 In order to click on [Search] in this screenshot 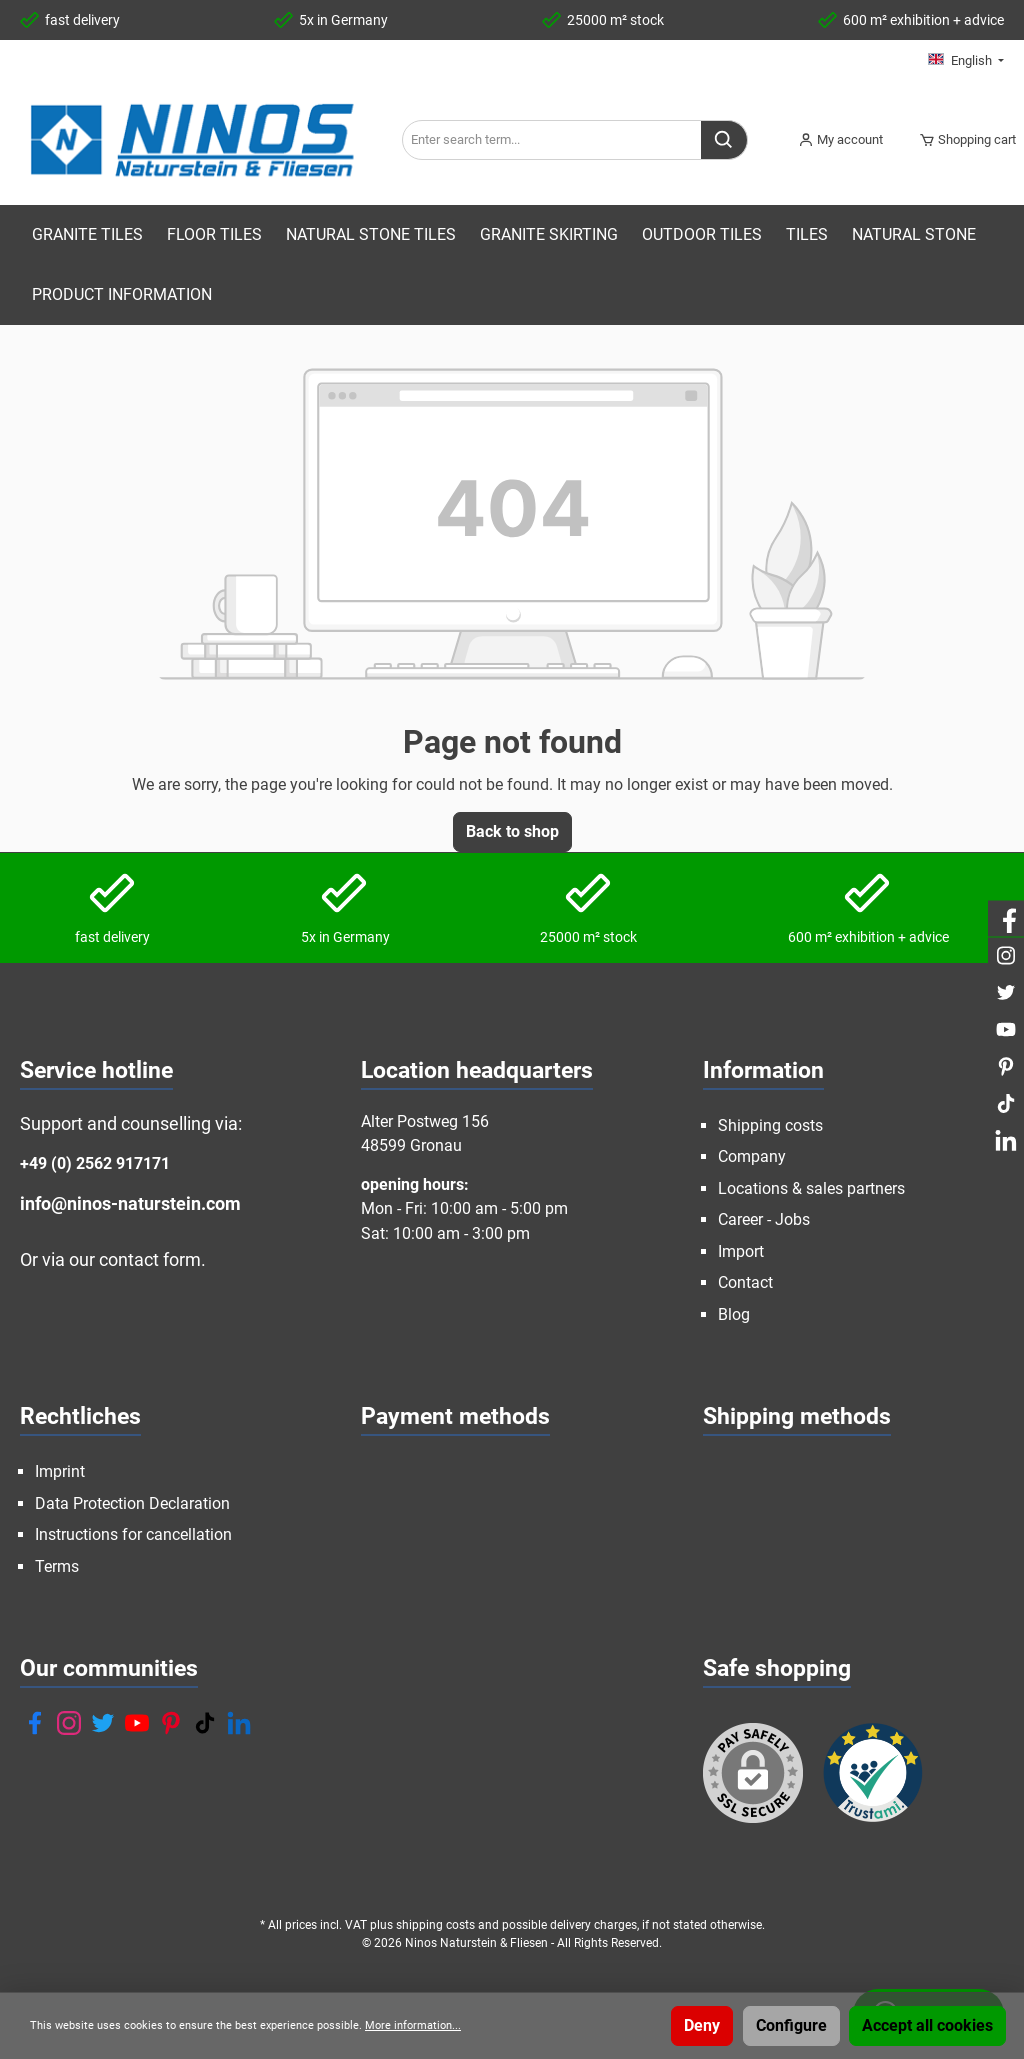, I will do `click(724, 140)`.